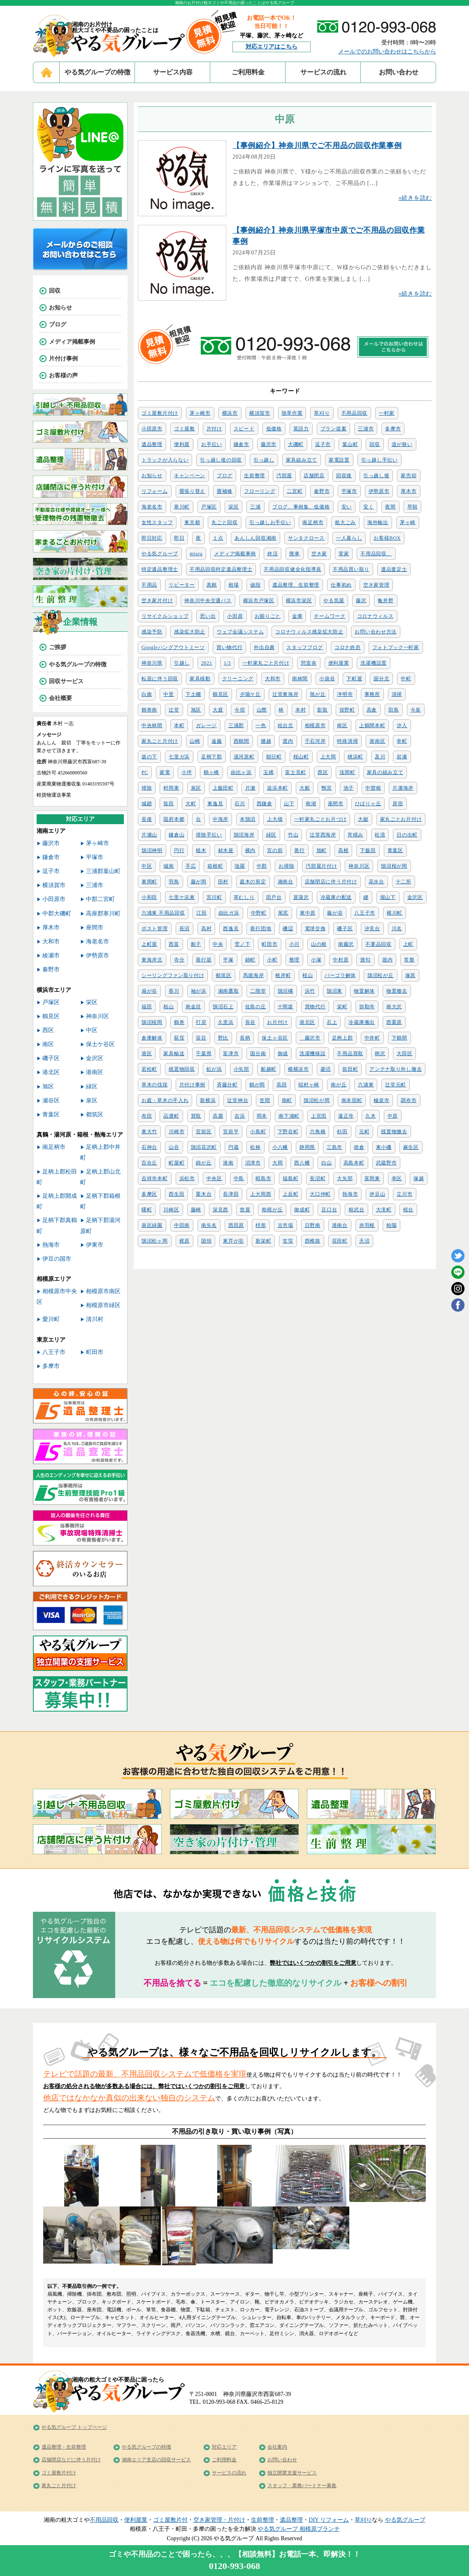  I want to click on 富岡東, so click(372, 1178).